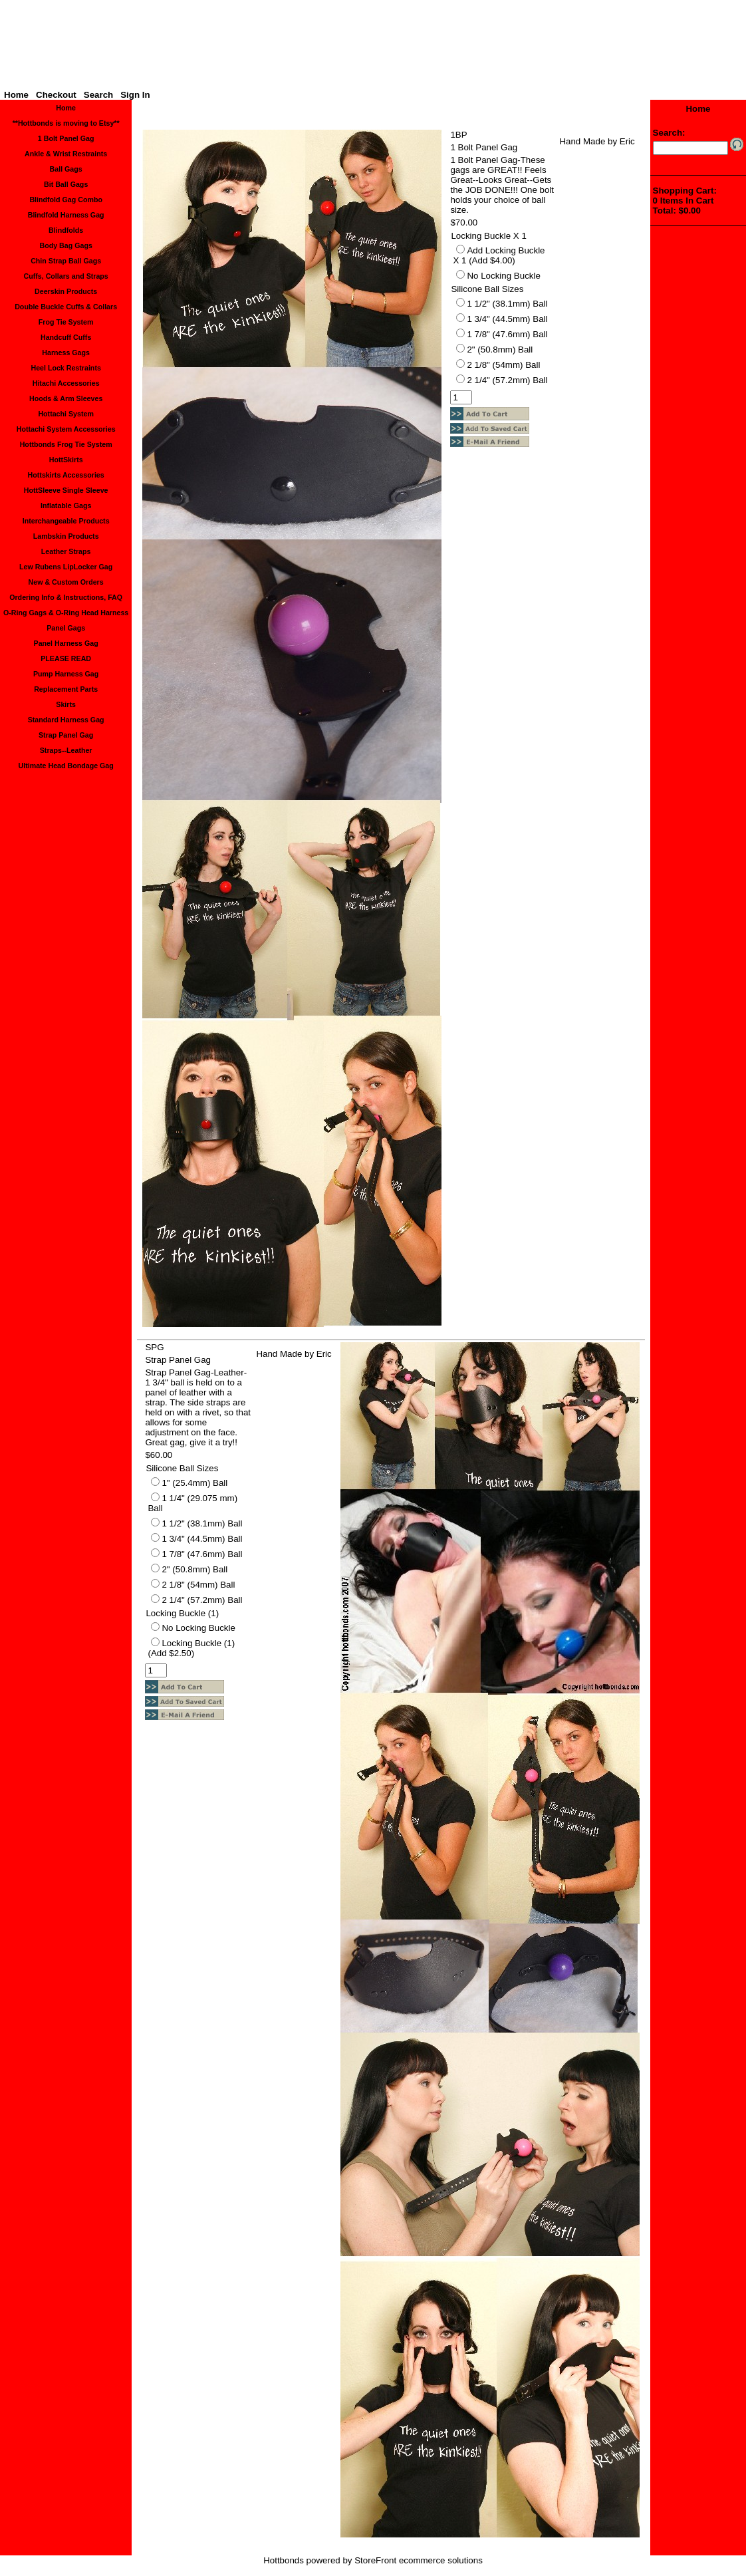 The image size is (746, 2576). What do you see at coordinates (65, 567) in the screenshot?
I see `Lew Rubens LipLocker Gag` at bounding box center [65, 567].